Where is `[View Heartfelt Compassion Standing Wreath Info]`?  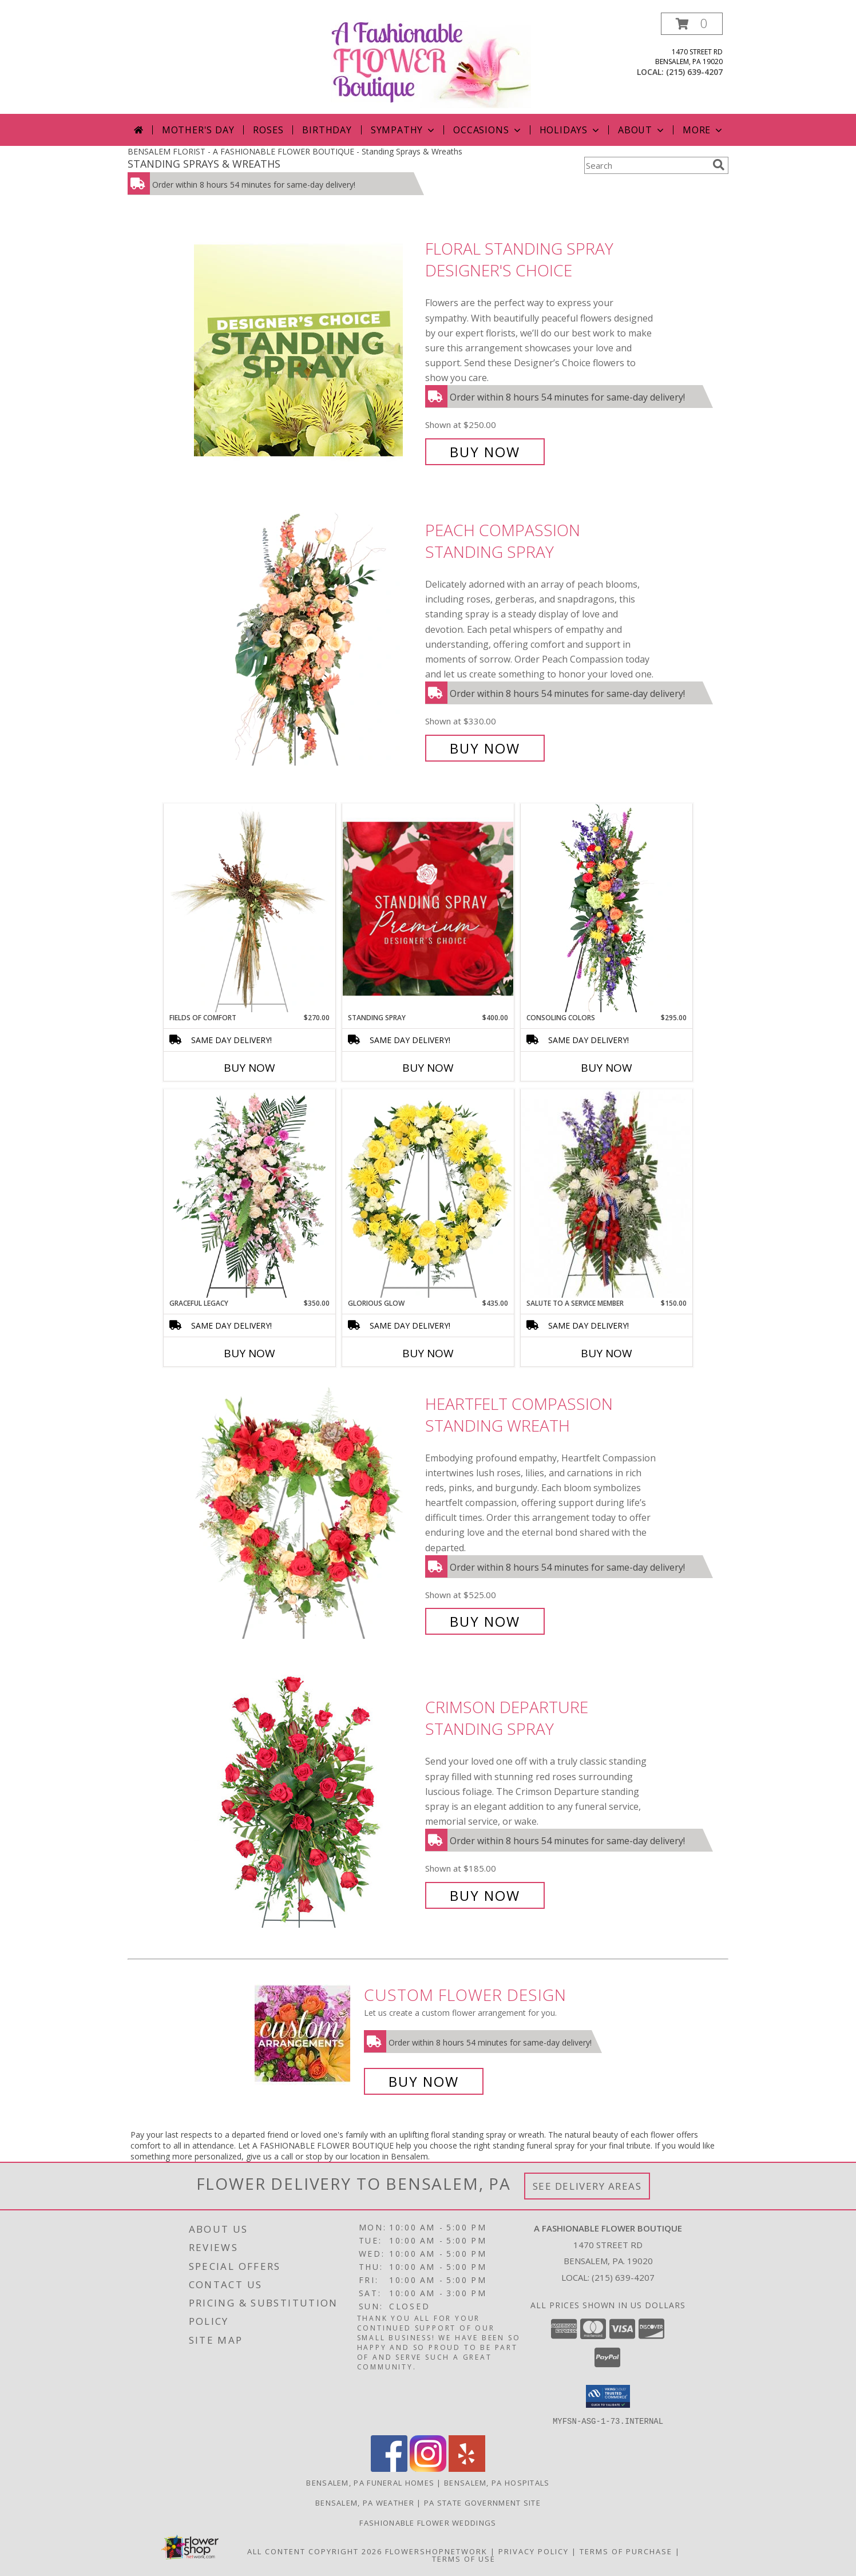 [View Heartfelt Compassion Standing Wreath Info] is located at coordinates (306, 1512).